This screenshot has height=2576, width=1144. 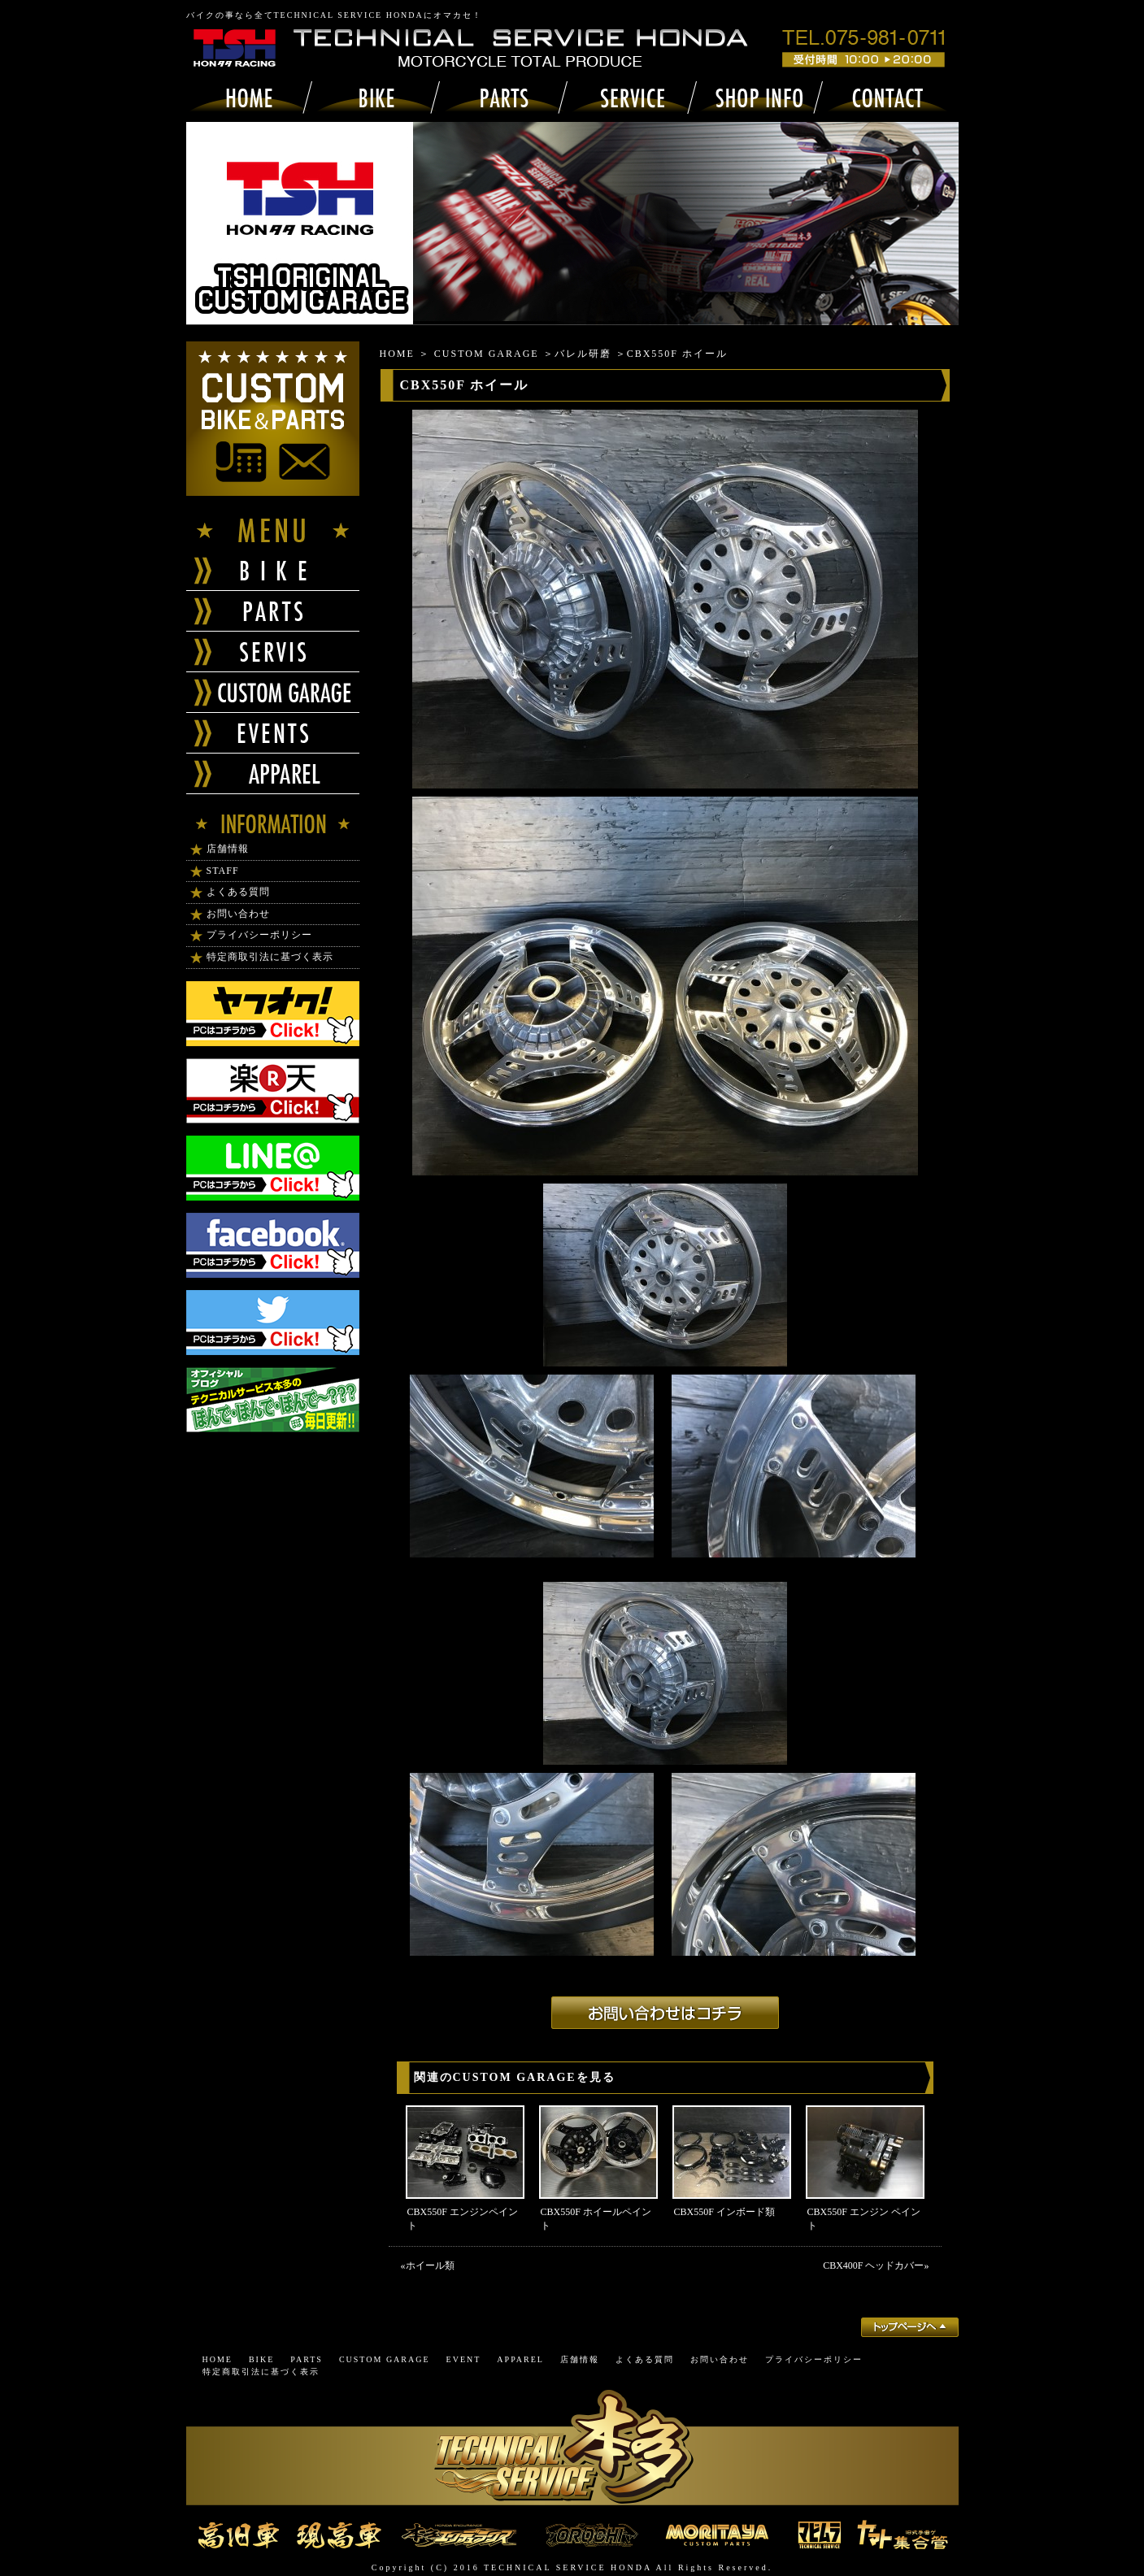 I want to click on CUSTOM GARAGE, so click(x=486, y=353).